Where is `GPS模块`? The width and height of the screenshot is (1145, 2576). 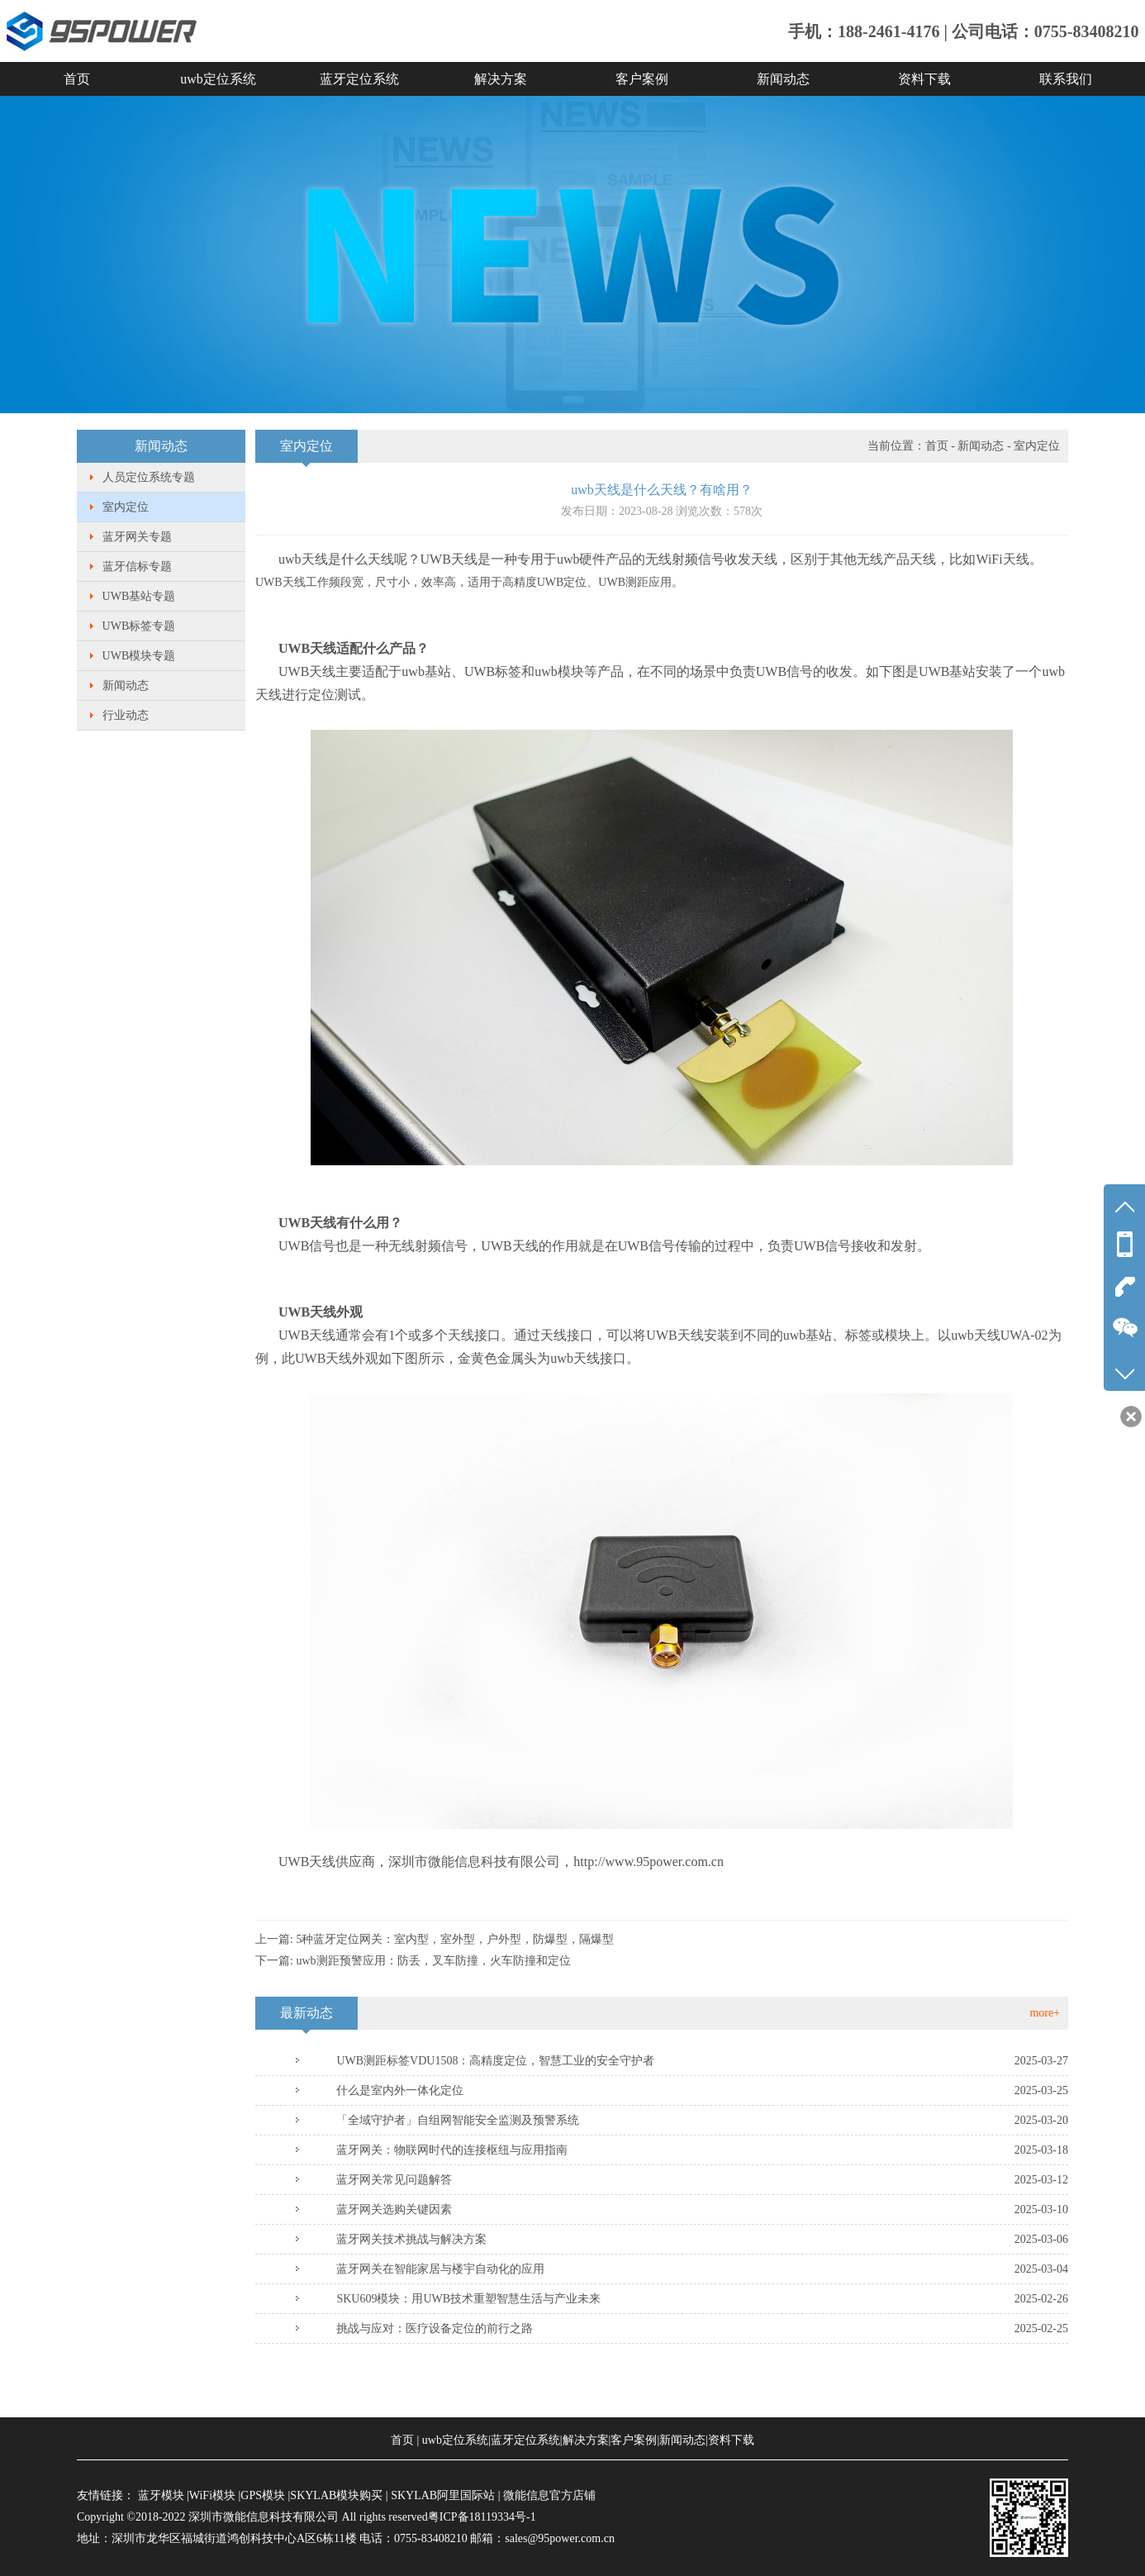 GPS模块 is located at coordinates (262, 2495).